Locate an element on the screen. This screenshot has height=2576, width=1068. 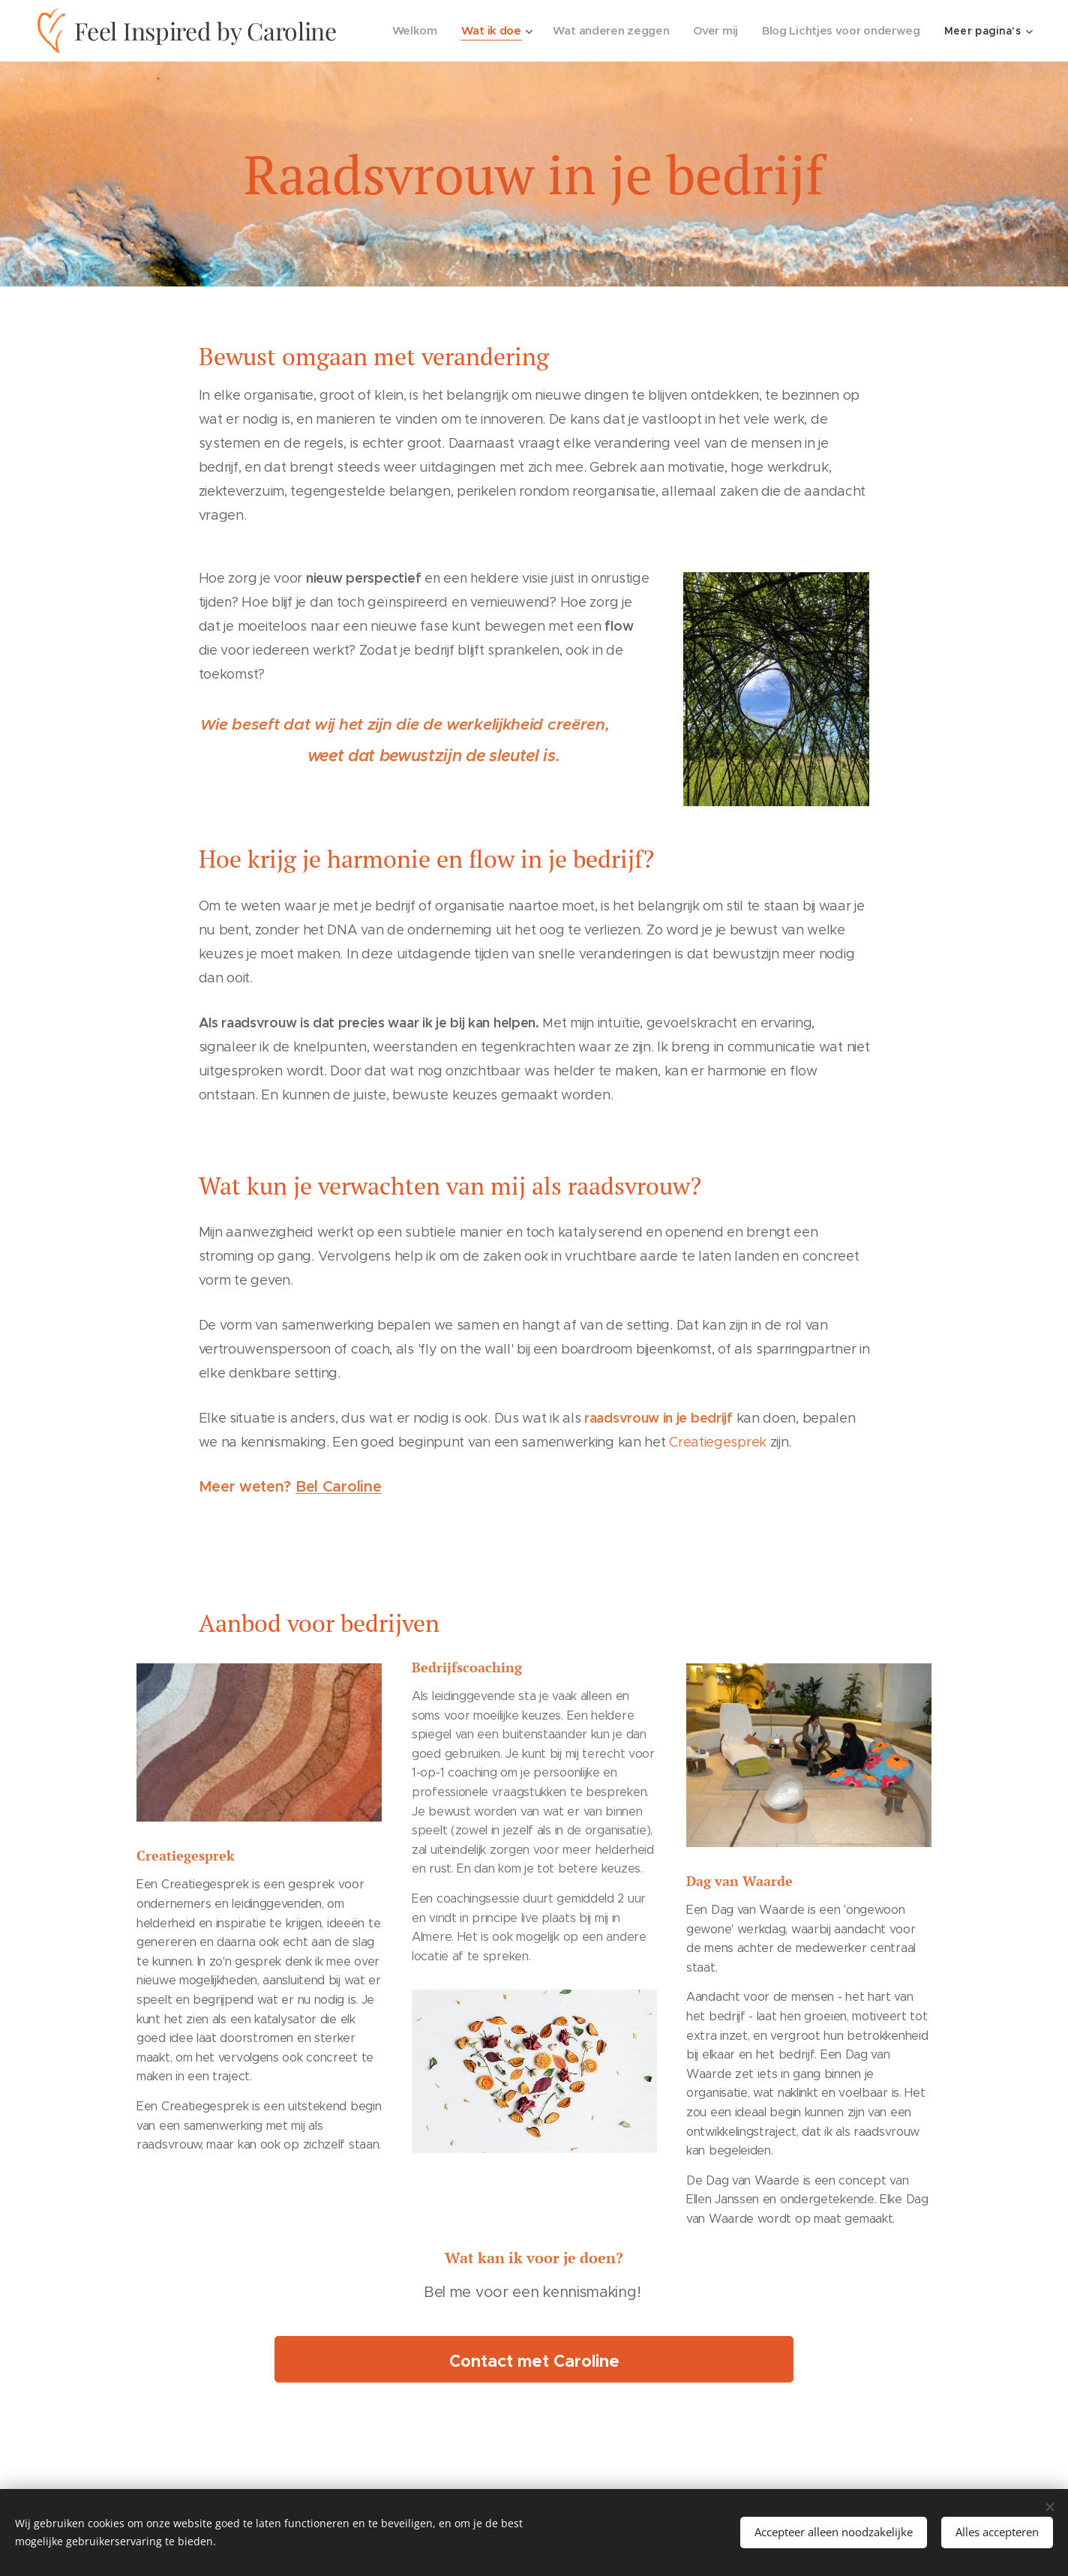
[menuitem] is located at coordinates (415, 30).